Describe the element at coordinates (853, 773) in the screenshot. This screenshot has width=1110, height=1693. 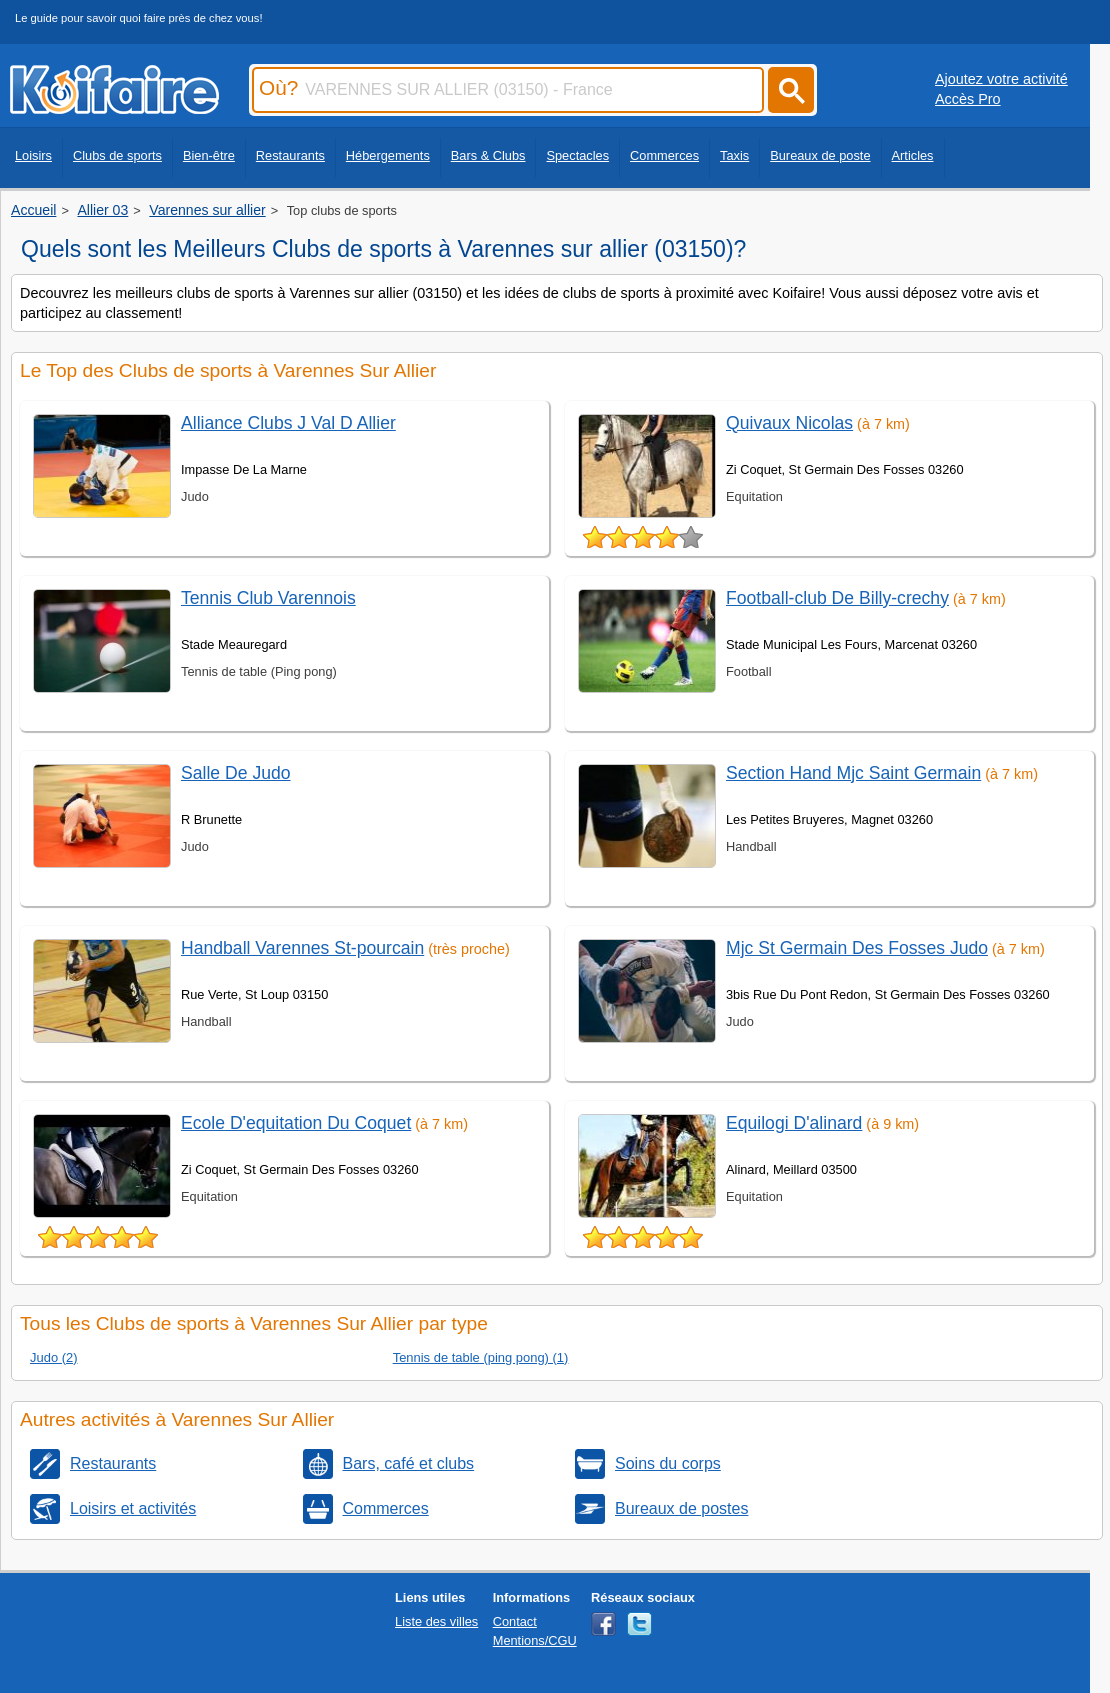
I see `Section Hand Mjc Saint Germain` at that location.